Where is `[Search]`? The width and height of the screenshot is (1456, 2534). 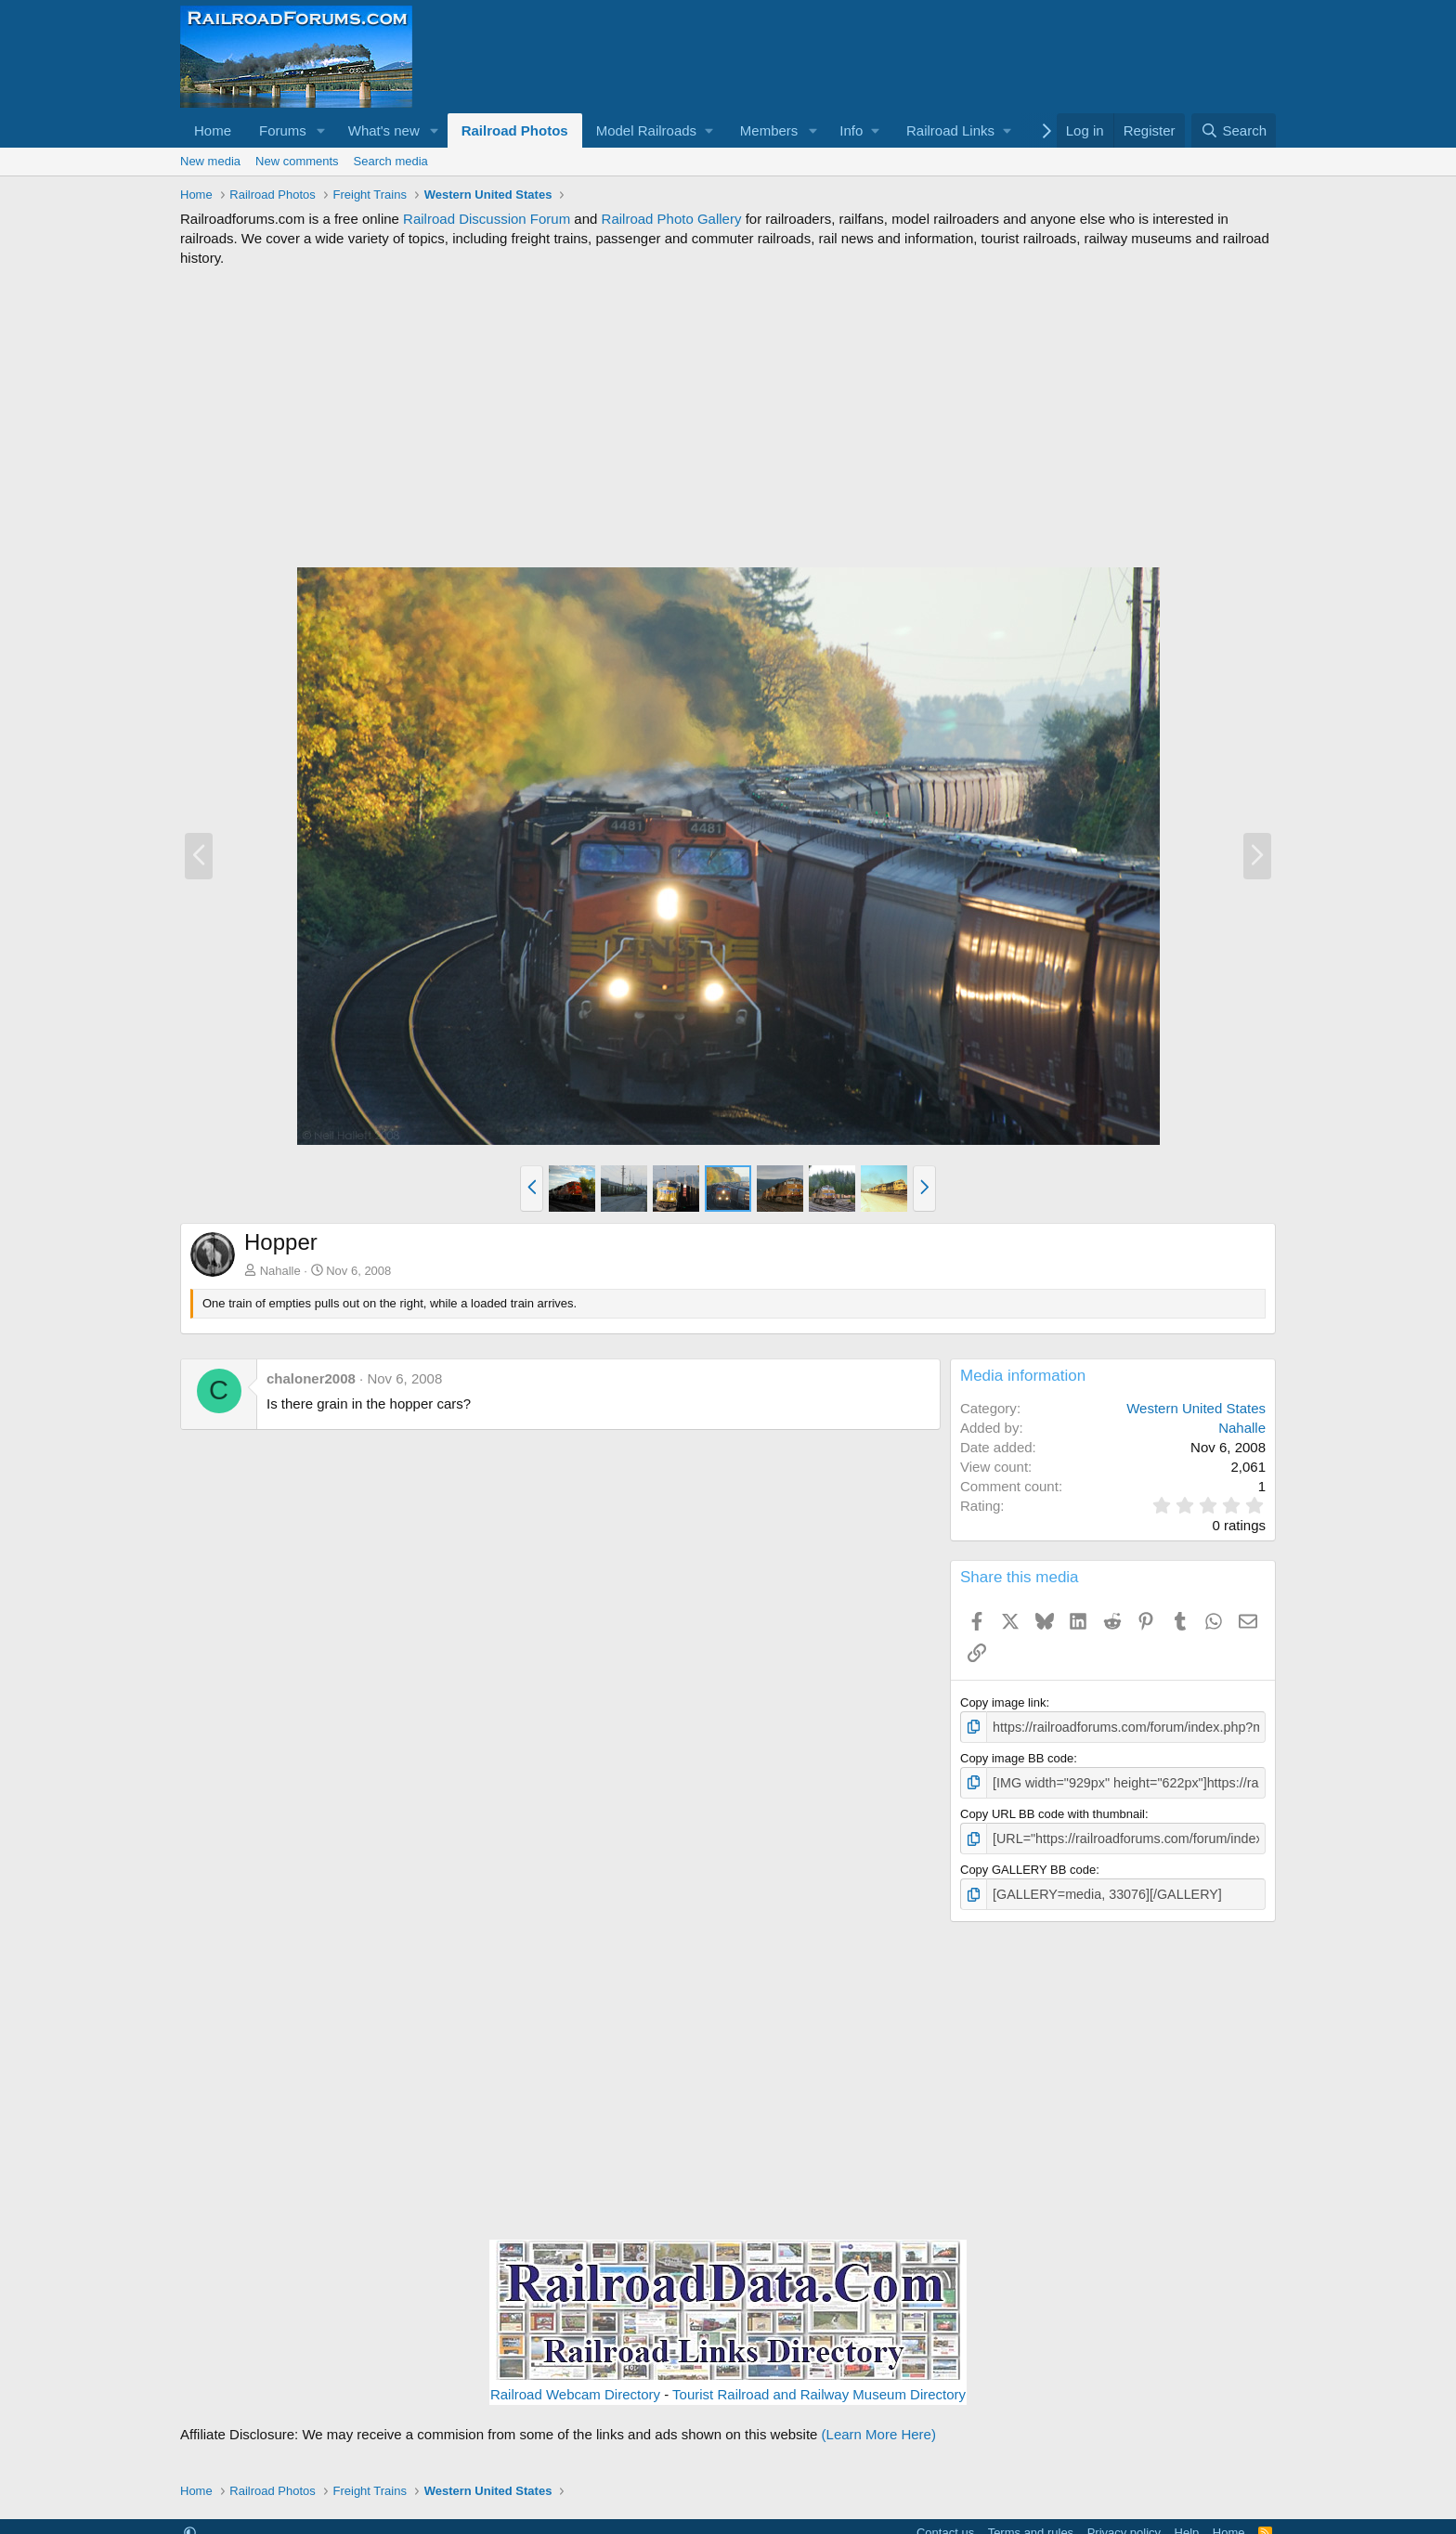
[Search] is located at coordinates (1233, 130).